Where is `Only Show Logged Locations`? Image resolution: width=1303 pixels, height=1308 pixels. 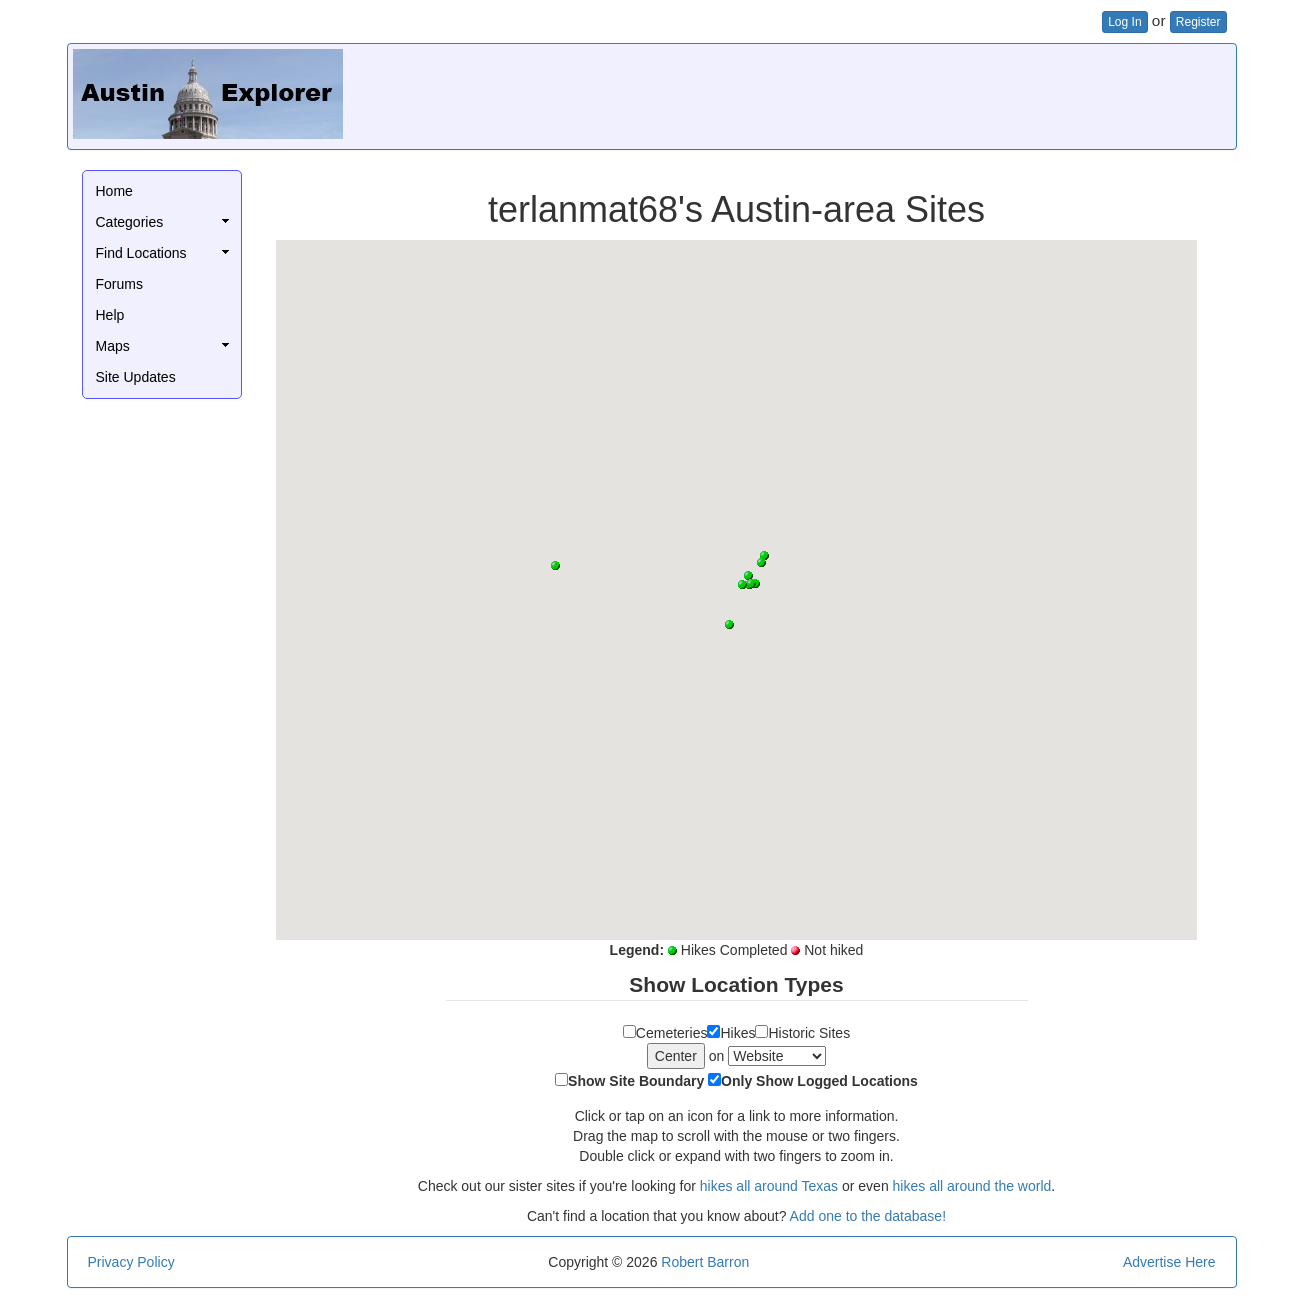
Only Show Logged Locations is located at coordinates (819, 1081).